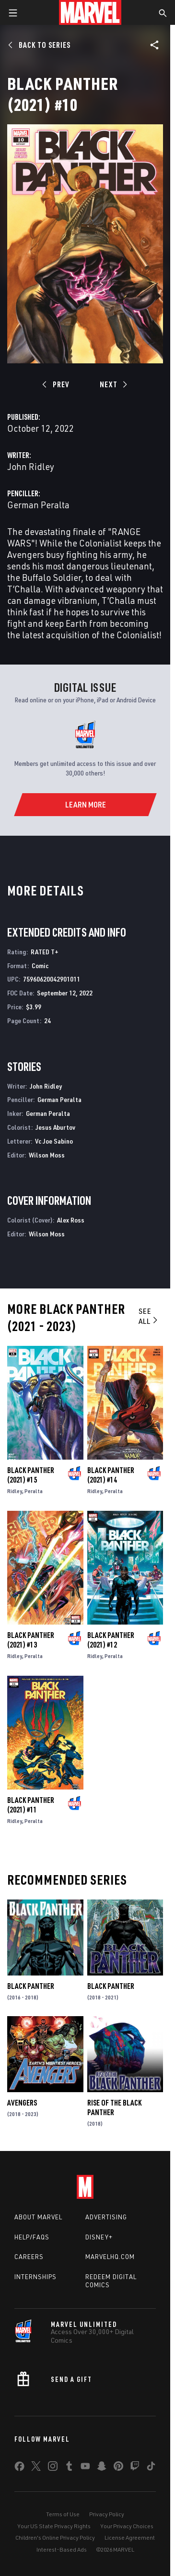 The image size is (175, 2576). What do you see at coordinates (30, 1804) in the screenshot?
I see `Black Panther (2021) #11` at bounding box center [30, 1804].